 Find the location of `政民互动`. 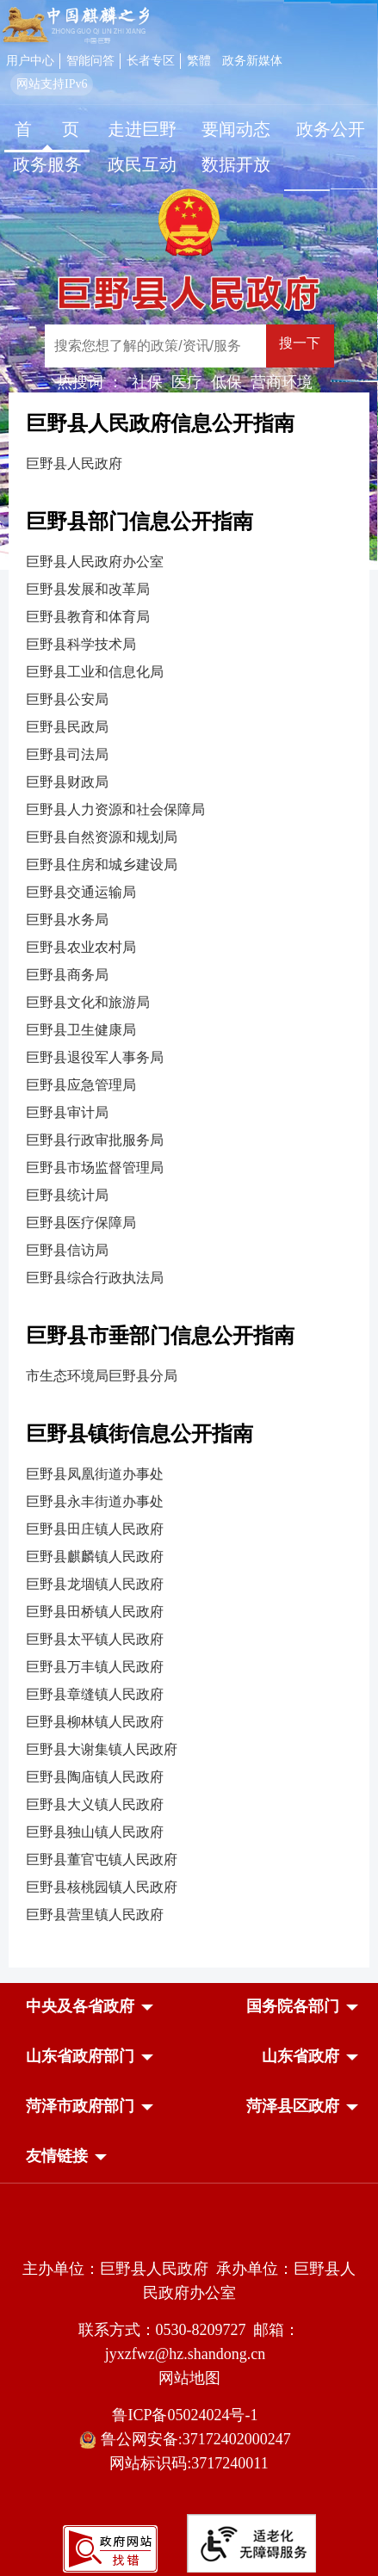

政民互动 is located at coordinates (142, 164).